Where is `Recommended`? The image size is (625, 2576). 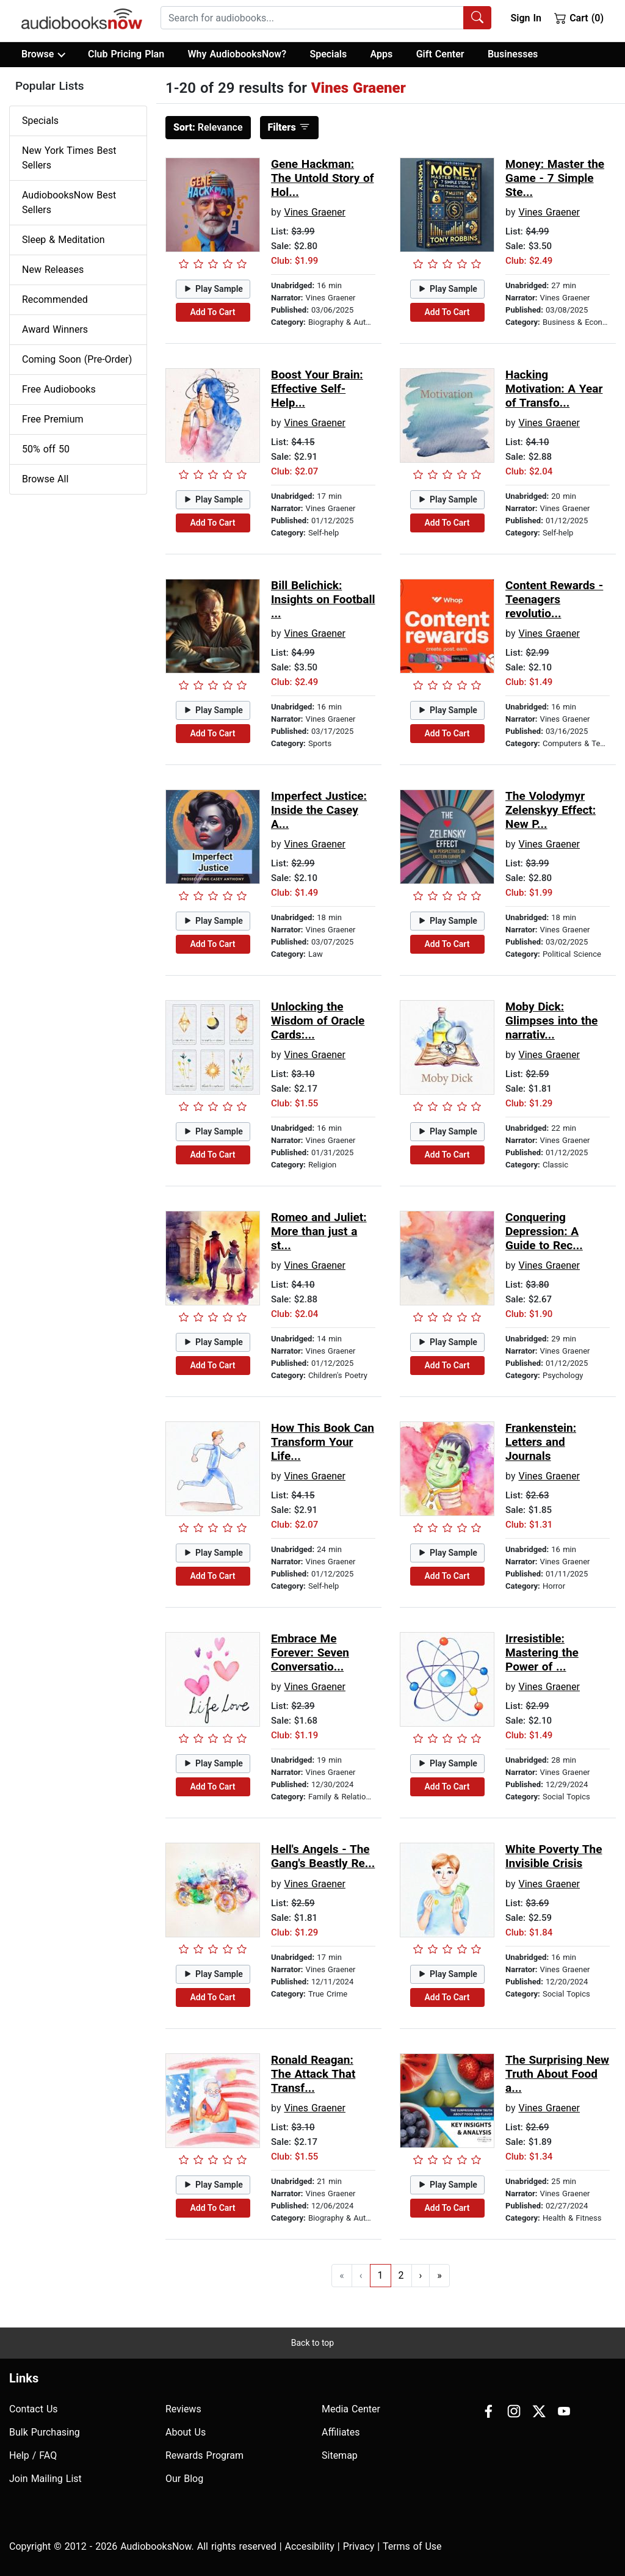 Recommended is located at coordinates (55, 299).